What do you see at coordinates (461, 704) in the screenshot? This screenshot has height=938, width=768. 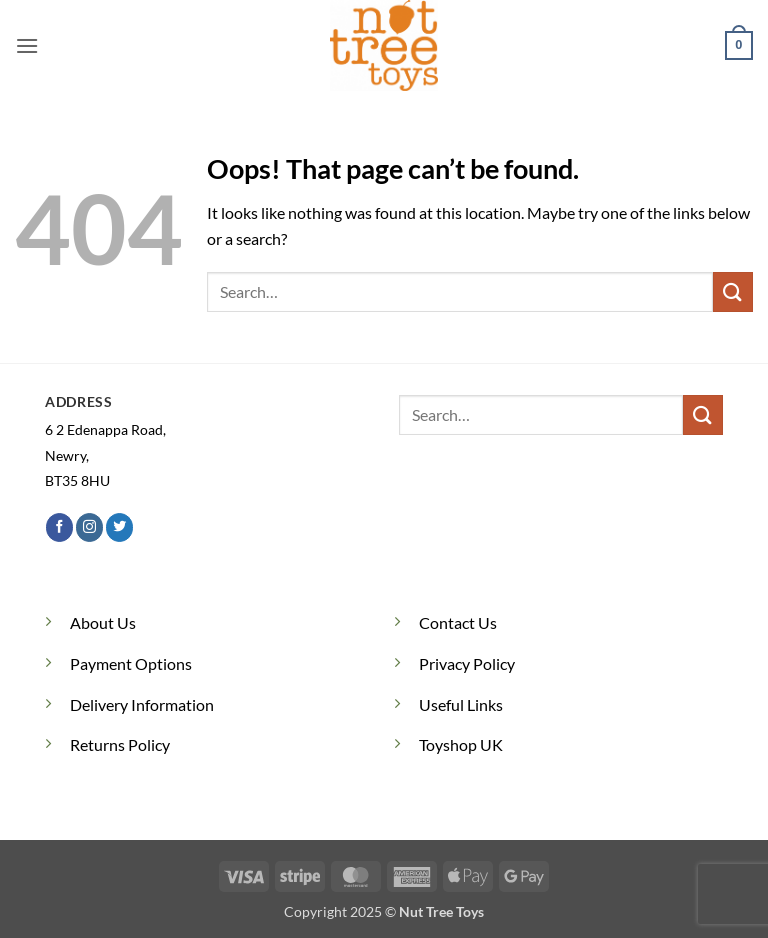 I see `Useful Links` at bounding box center [461, 704].